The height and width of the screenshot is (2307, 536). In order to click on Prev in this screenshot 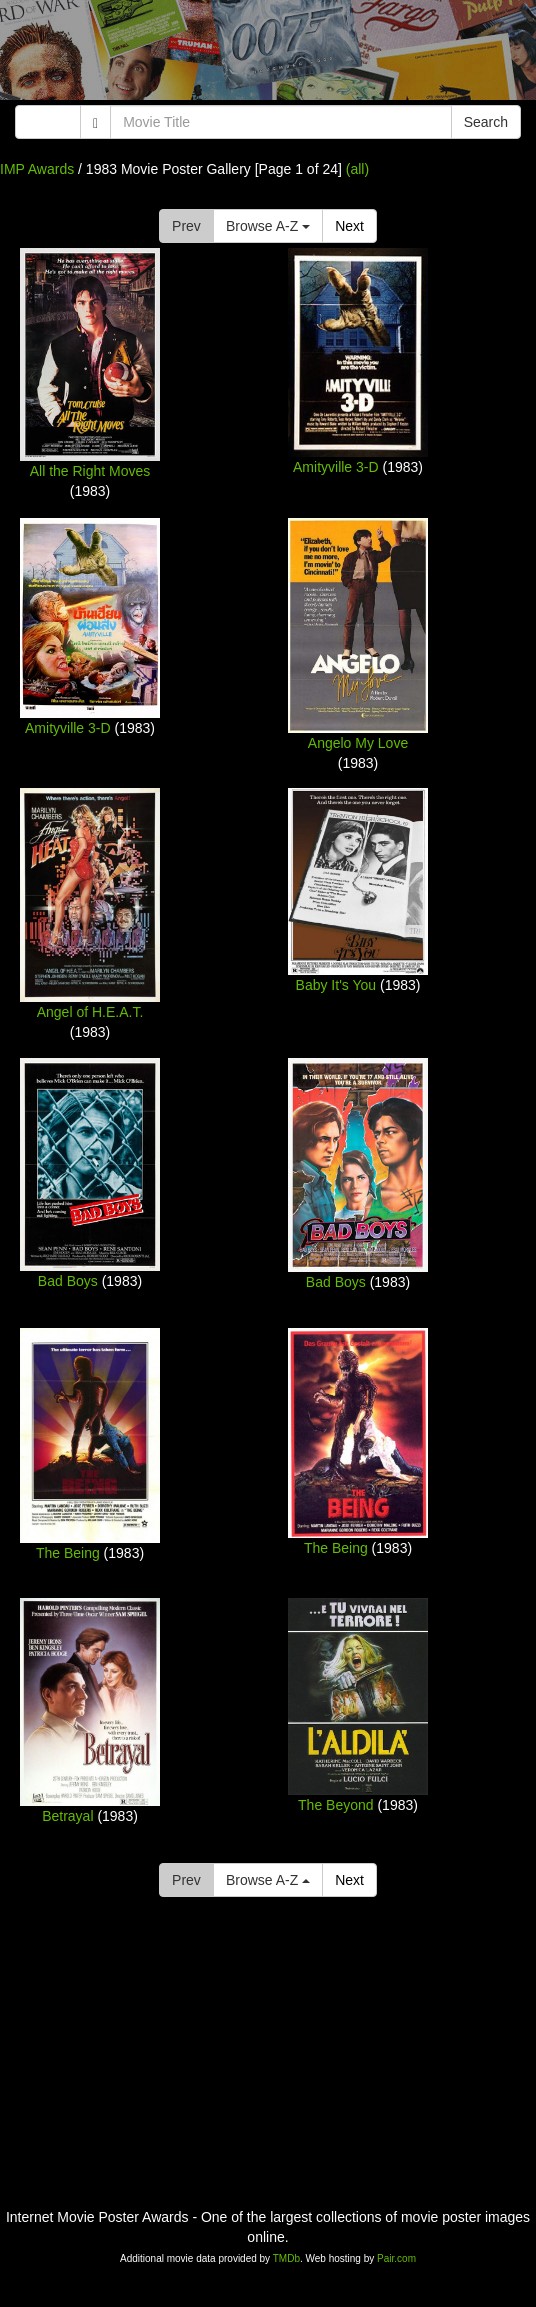, I will do `click(186, 226)`.